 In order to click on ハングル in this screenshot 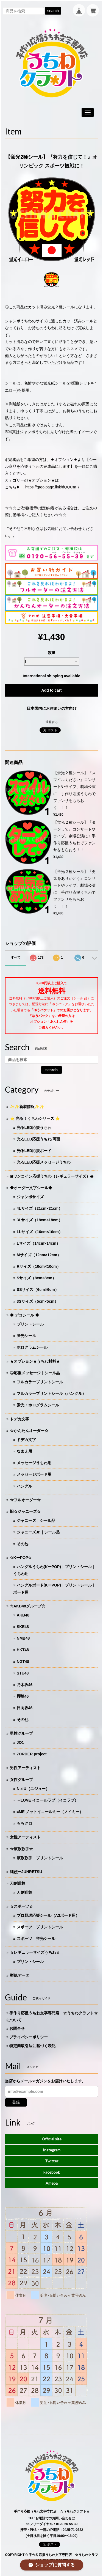, I will do `click(24, 1486)`.